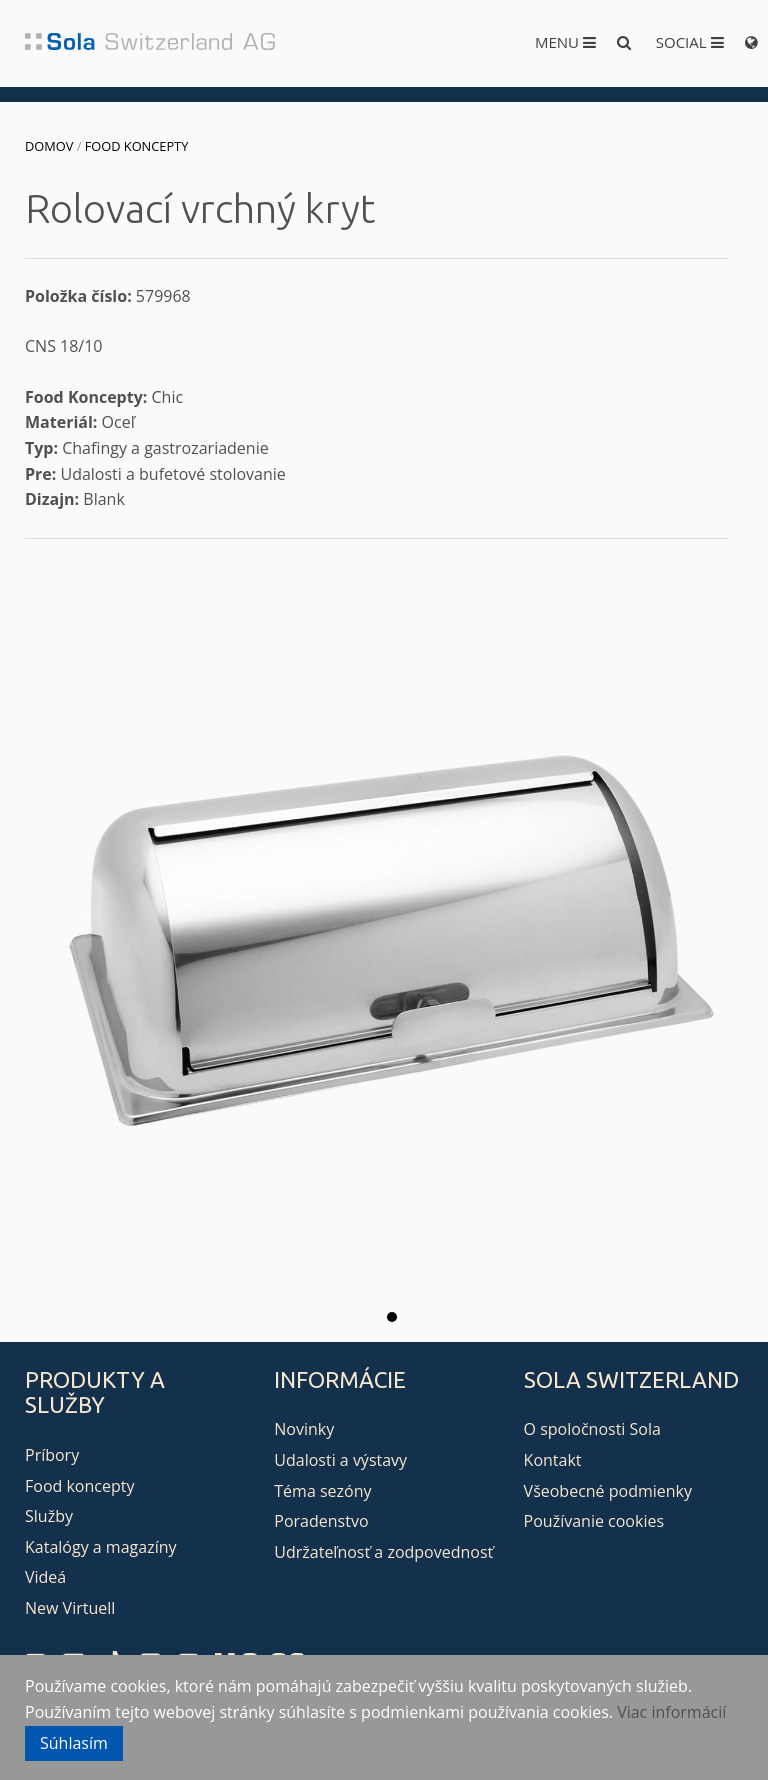  Describe the element at coordinates (553, 1460) in the screenshot. I see `Kontakt` at that location.